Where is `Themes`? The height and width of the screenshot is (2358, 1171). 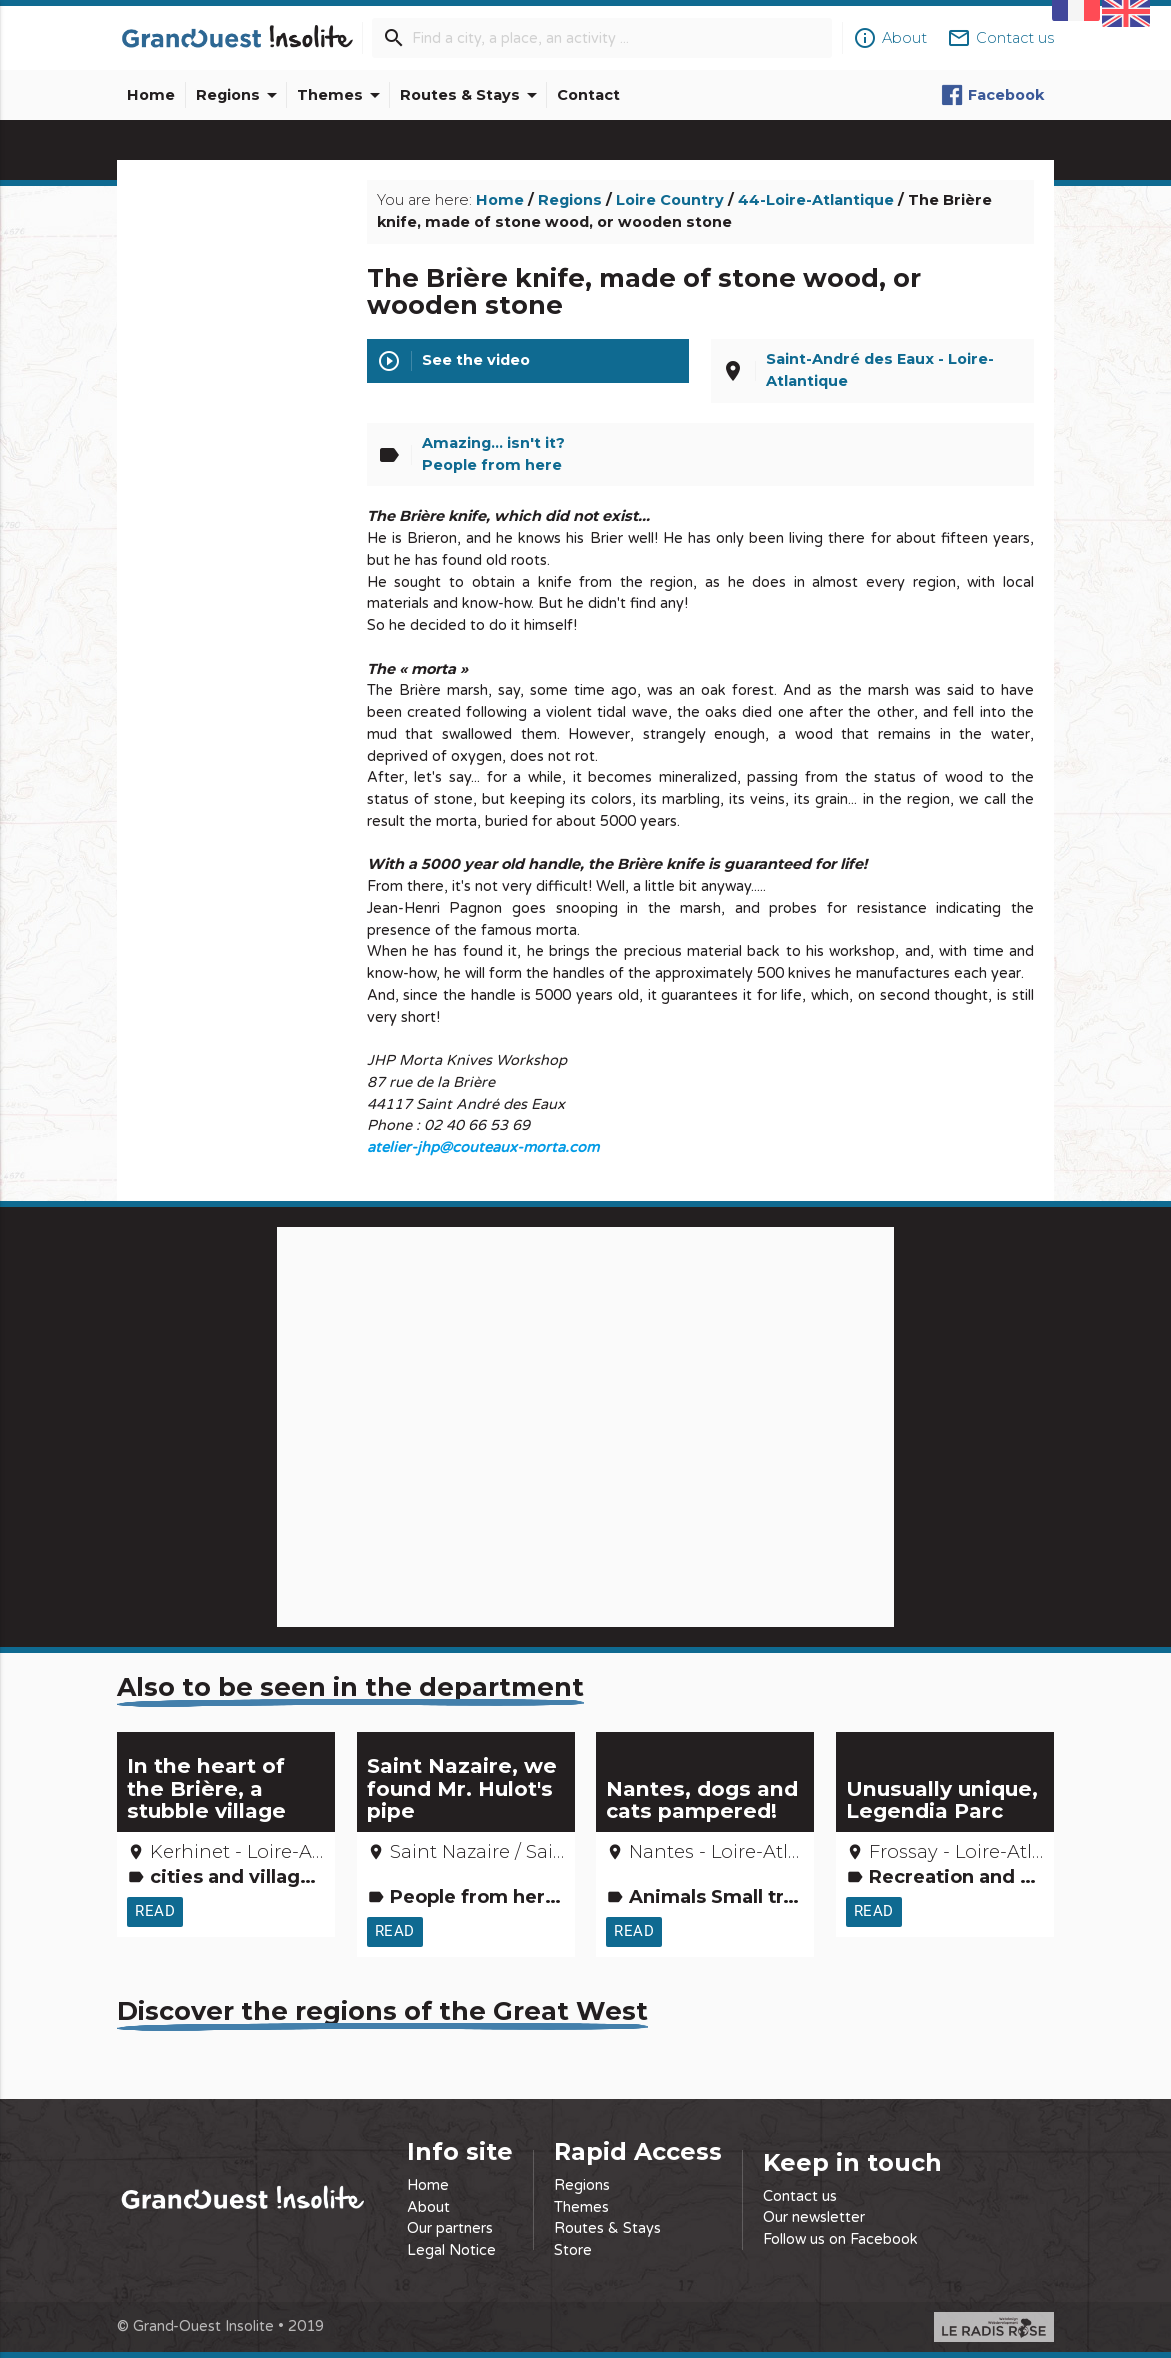 Themes is located at coordinates (342, 95).